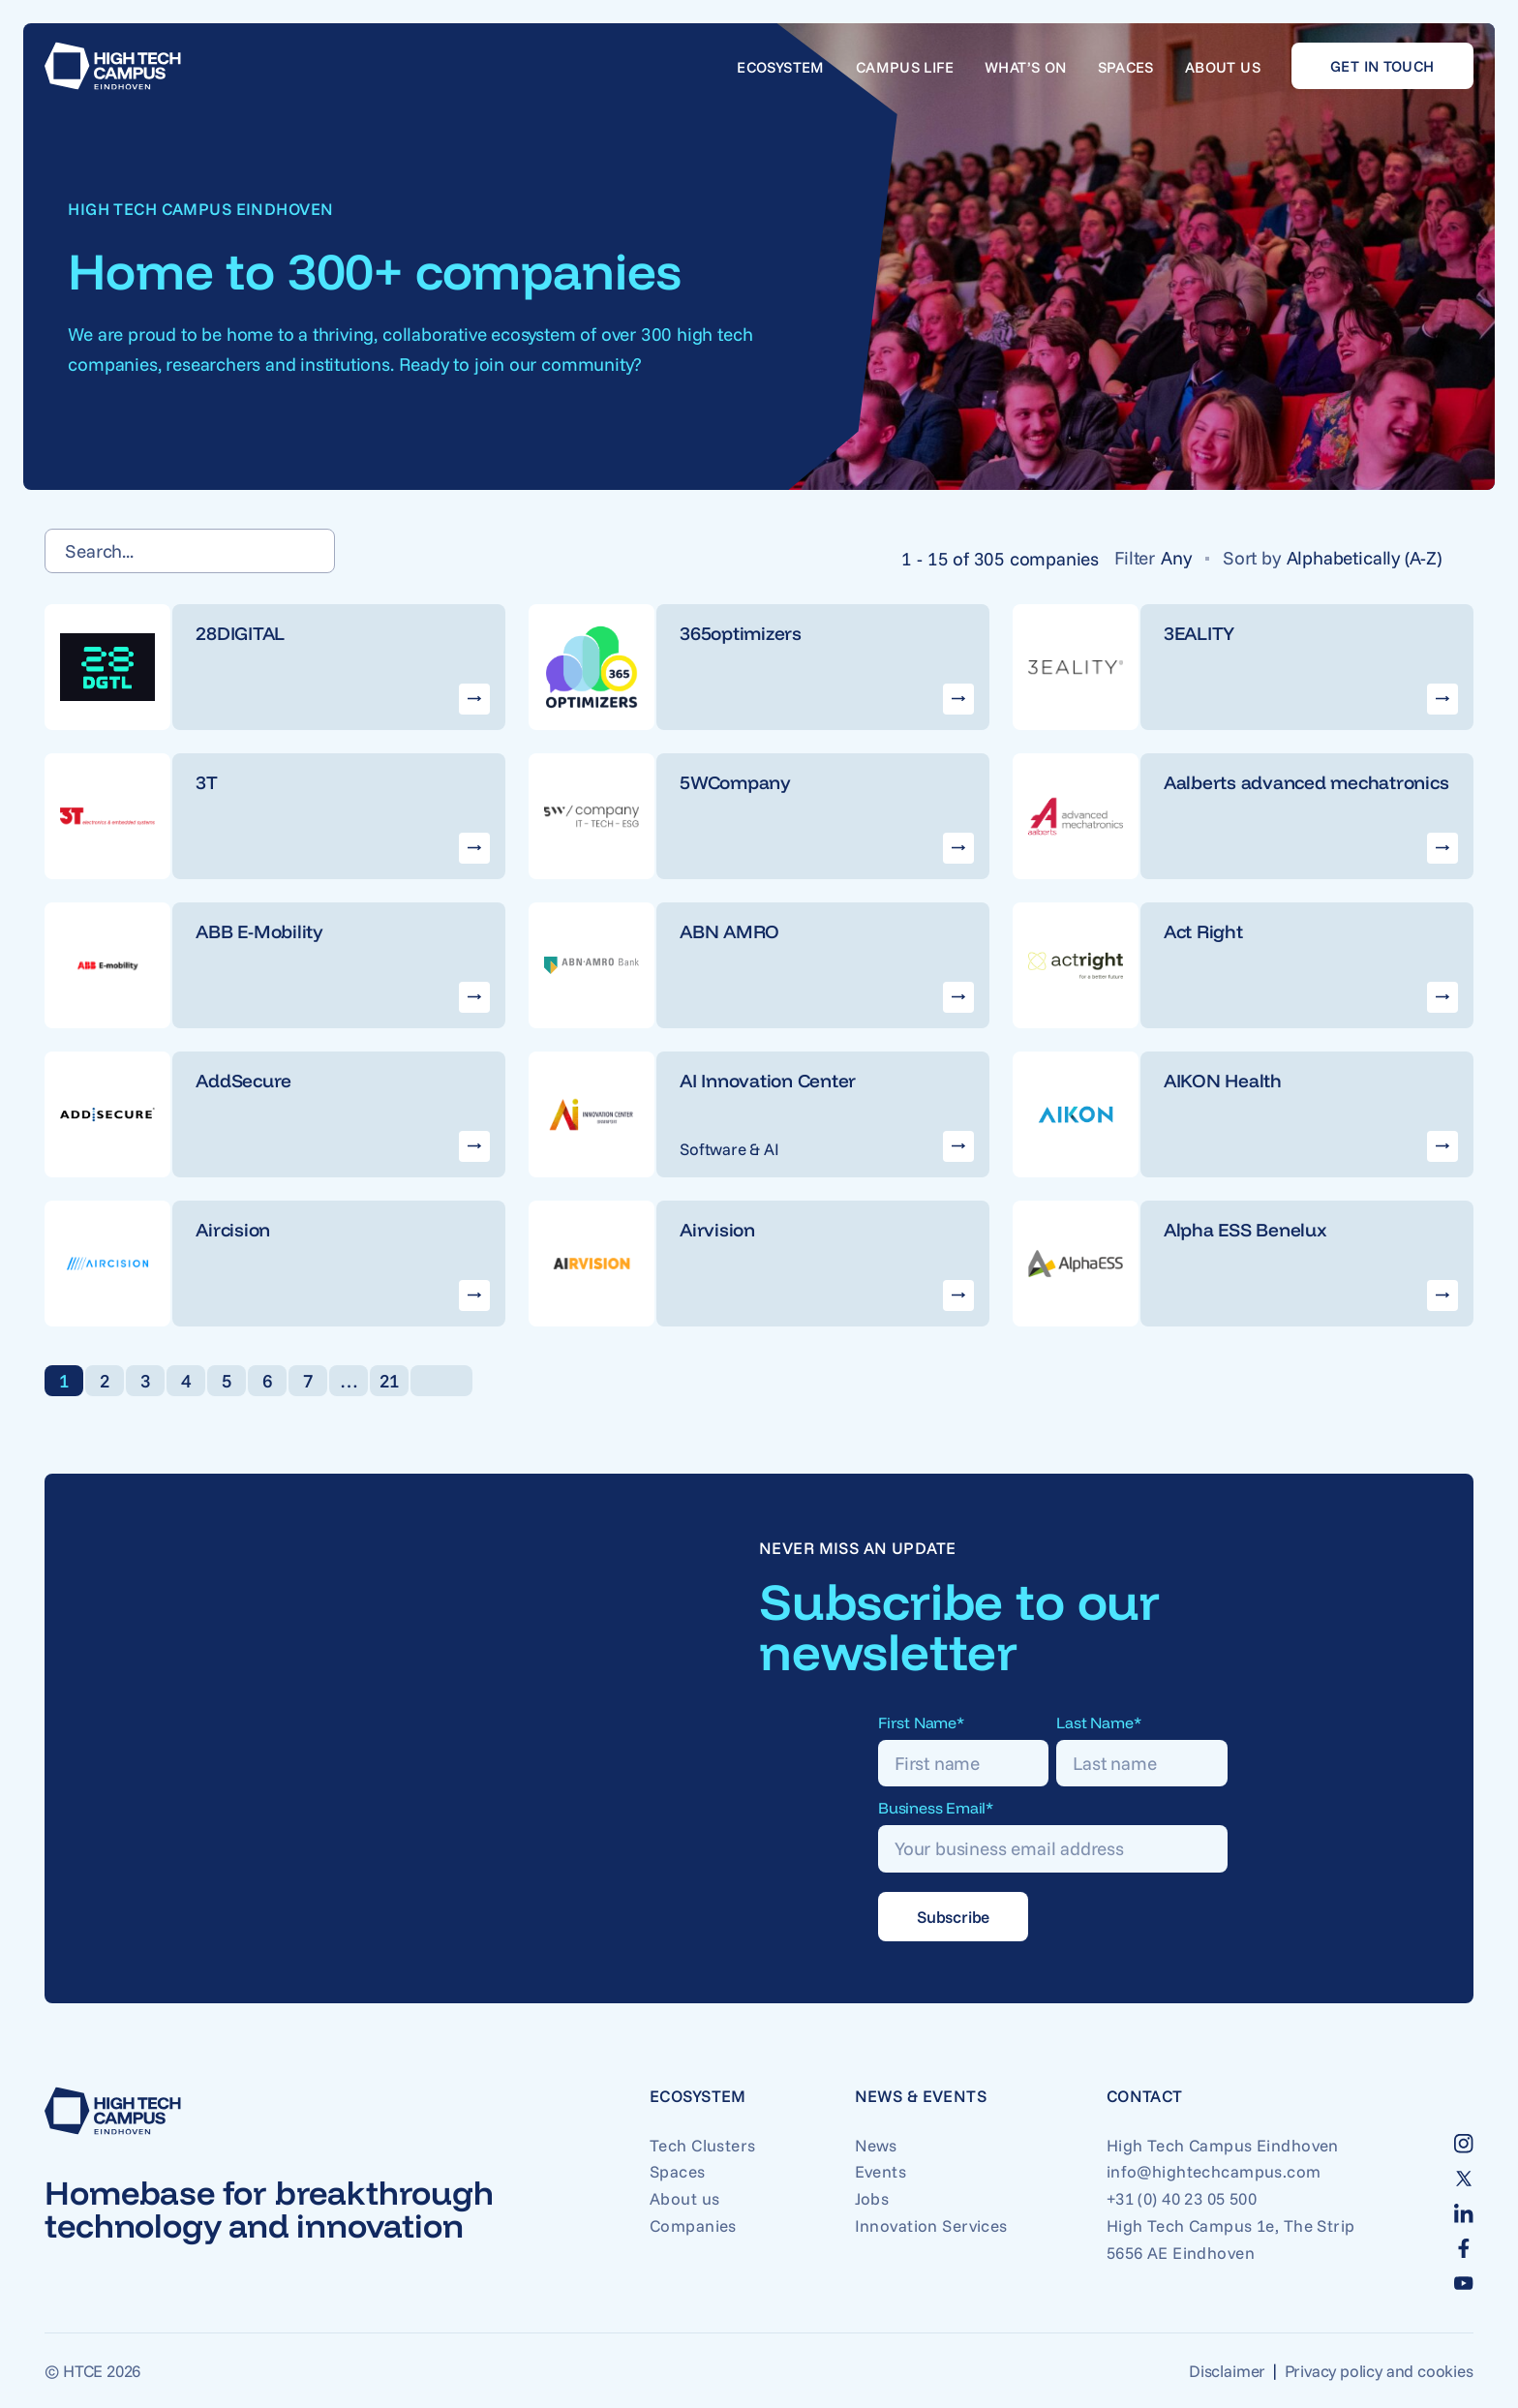  What do you see at coordinates (1382, 66) in the screenshot?
I see `Get in touch [Go to Get in touch]` at bounding box center [1382, 66].